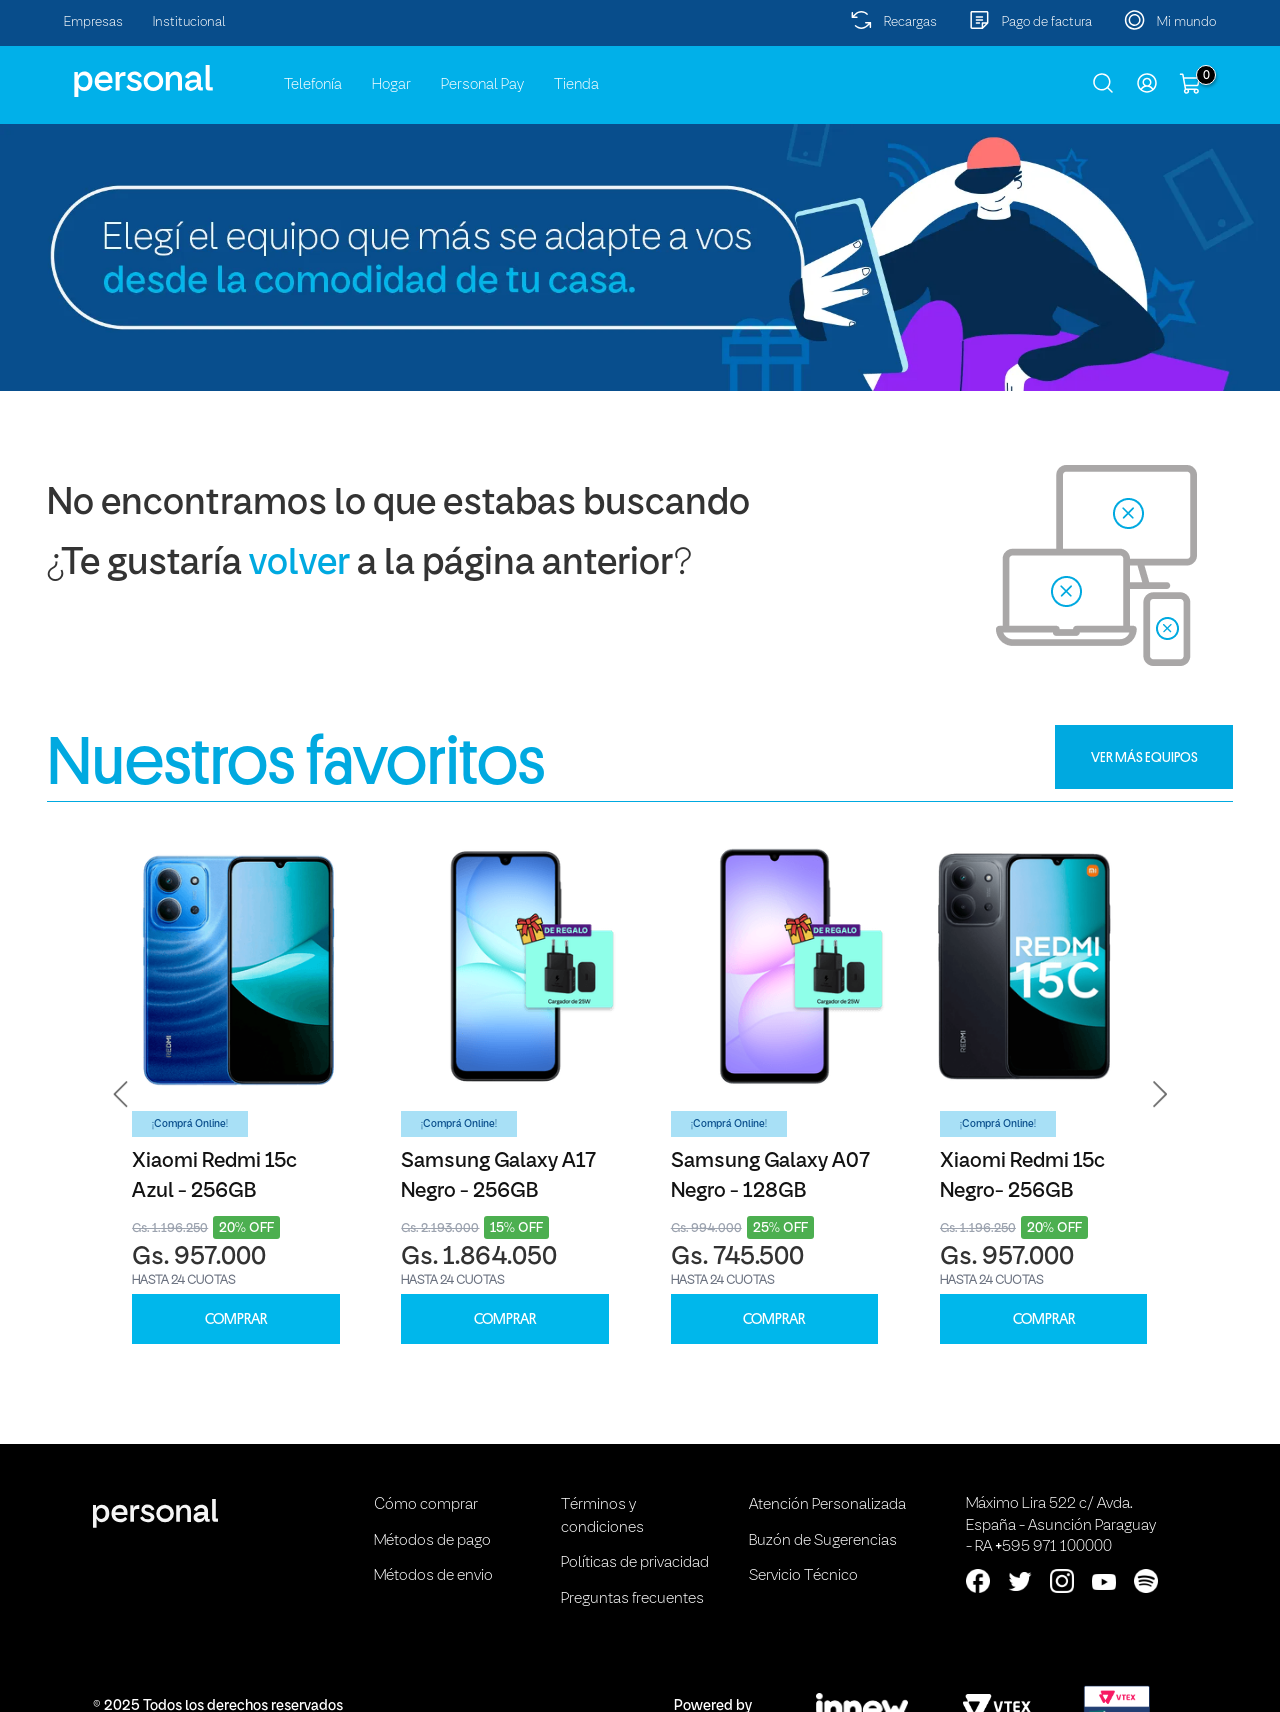  Describe the element at coordinates (93, 22) in the screenshot. I see `Empresas` at that location.